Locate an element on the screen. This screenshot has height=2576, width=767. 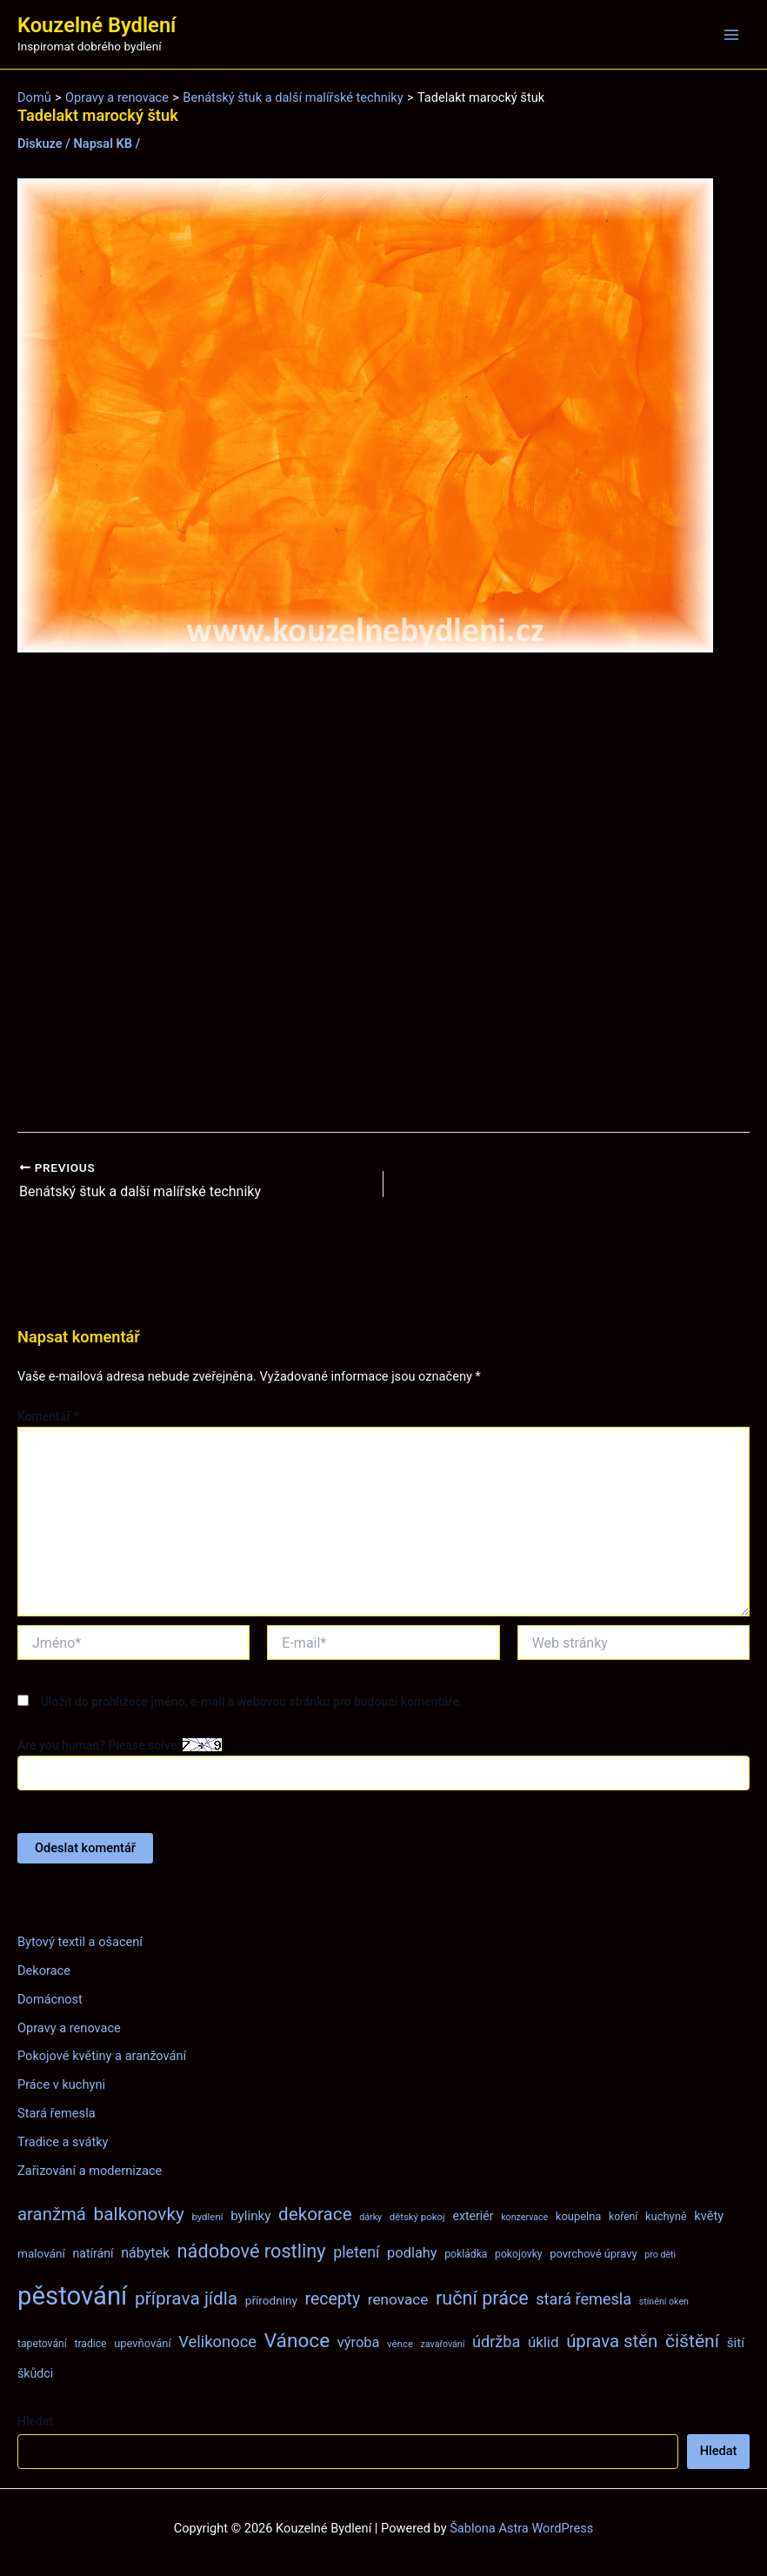
Hledat is located at coordinates (35, 2421).